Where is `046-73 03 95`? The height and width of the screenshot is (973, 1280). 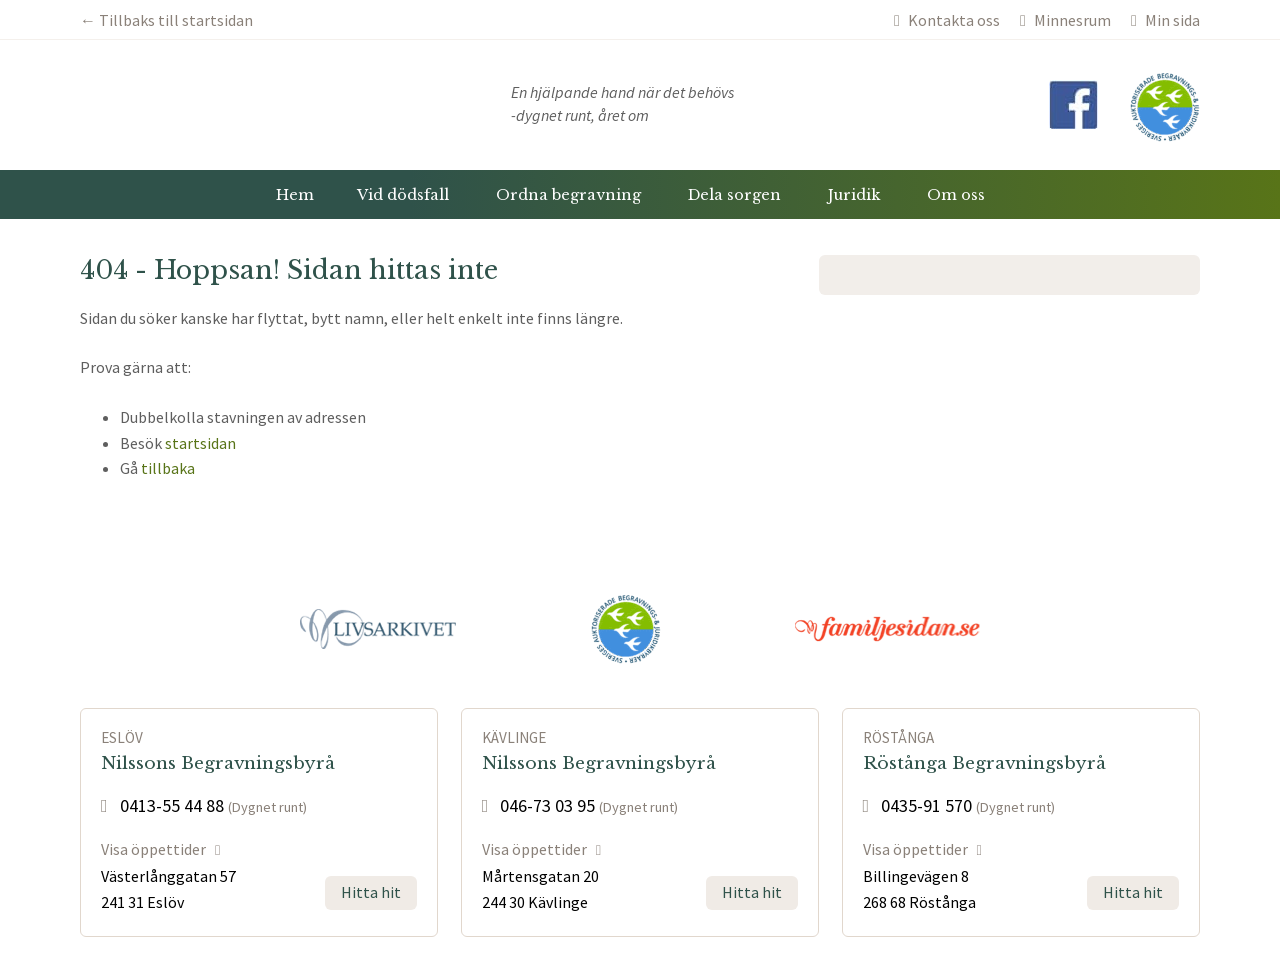
046-73 03 95 is located at coordinates (539, 805).